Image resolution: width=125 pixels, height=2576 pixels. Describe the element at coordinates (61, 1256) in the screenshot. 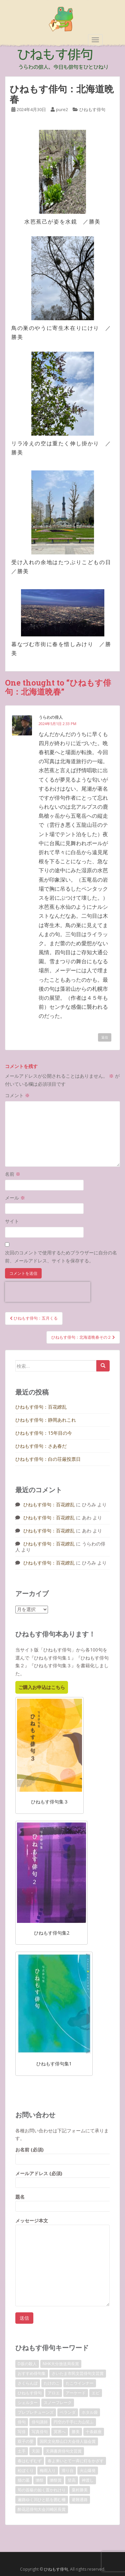

I see `次回のコメントで使用するためブラウザーに自分の名前、メールアドレス、サイトを保存する。` at that location.